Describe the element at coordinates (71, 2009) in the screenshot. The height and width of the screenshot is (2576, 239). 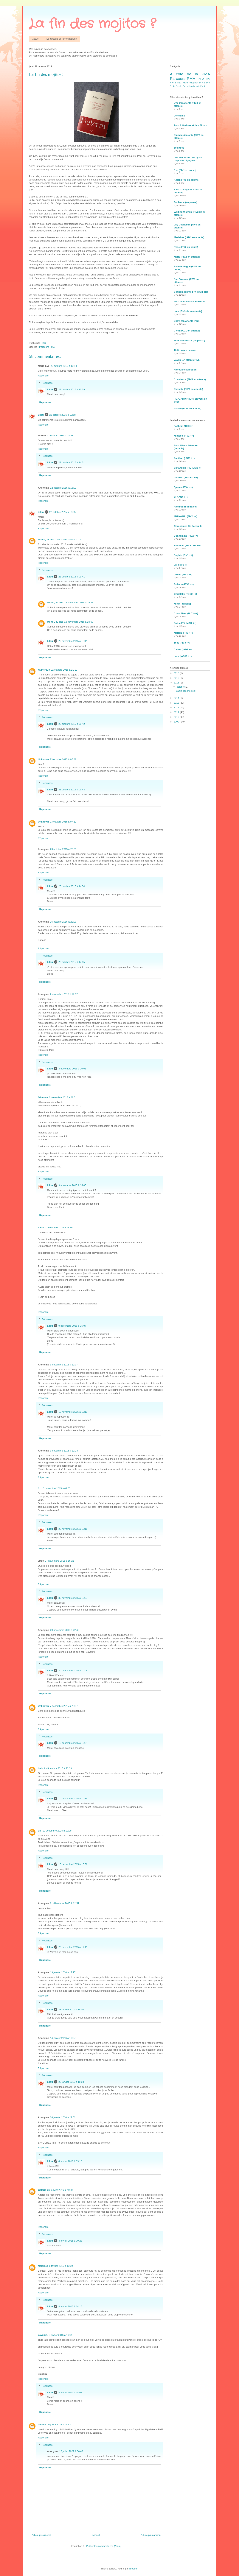
I see `23 janvier 2016 à 18:00` at that location.